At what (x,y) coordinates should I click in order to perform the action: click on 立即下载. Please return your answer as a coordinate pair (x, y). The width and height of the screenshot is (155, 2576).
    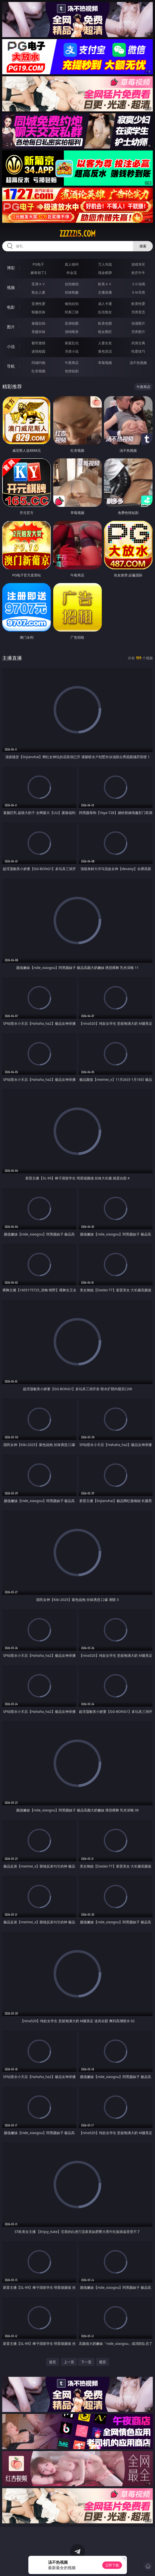
    Looking at the image, I should click on (112, 2565).